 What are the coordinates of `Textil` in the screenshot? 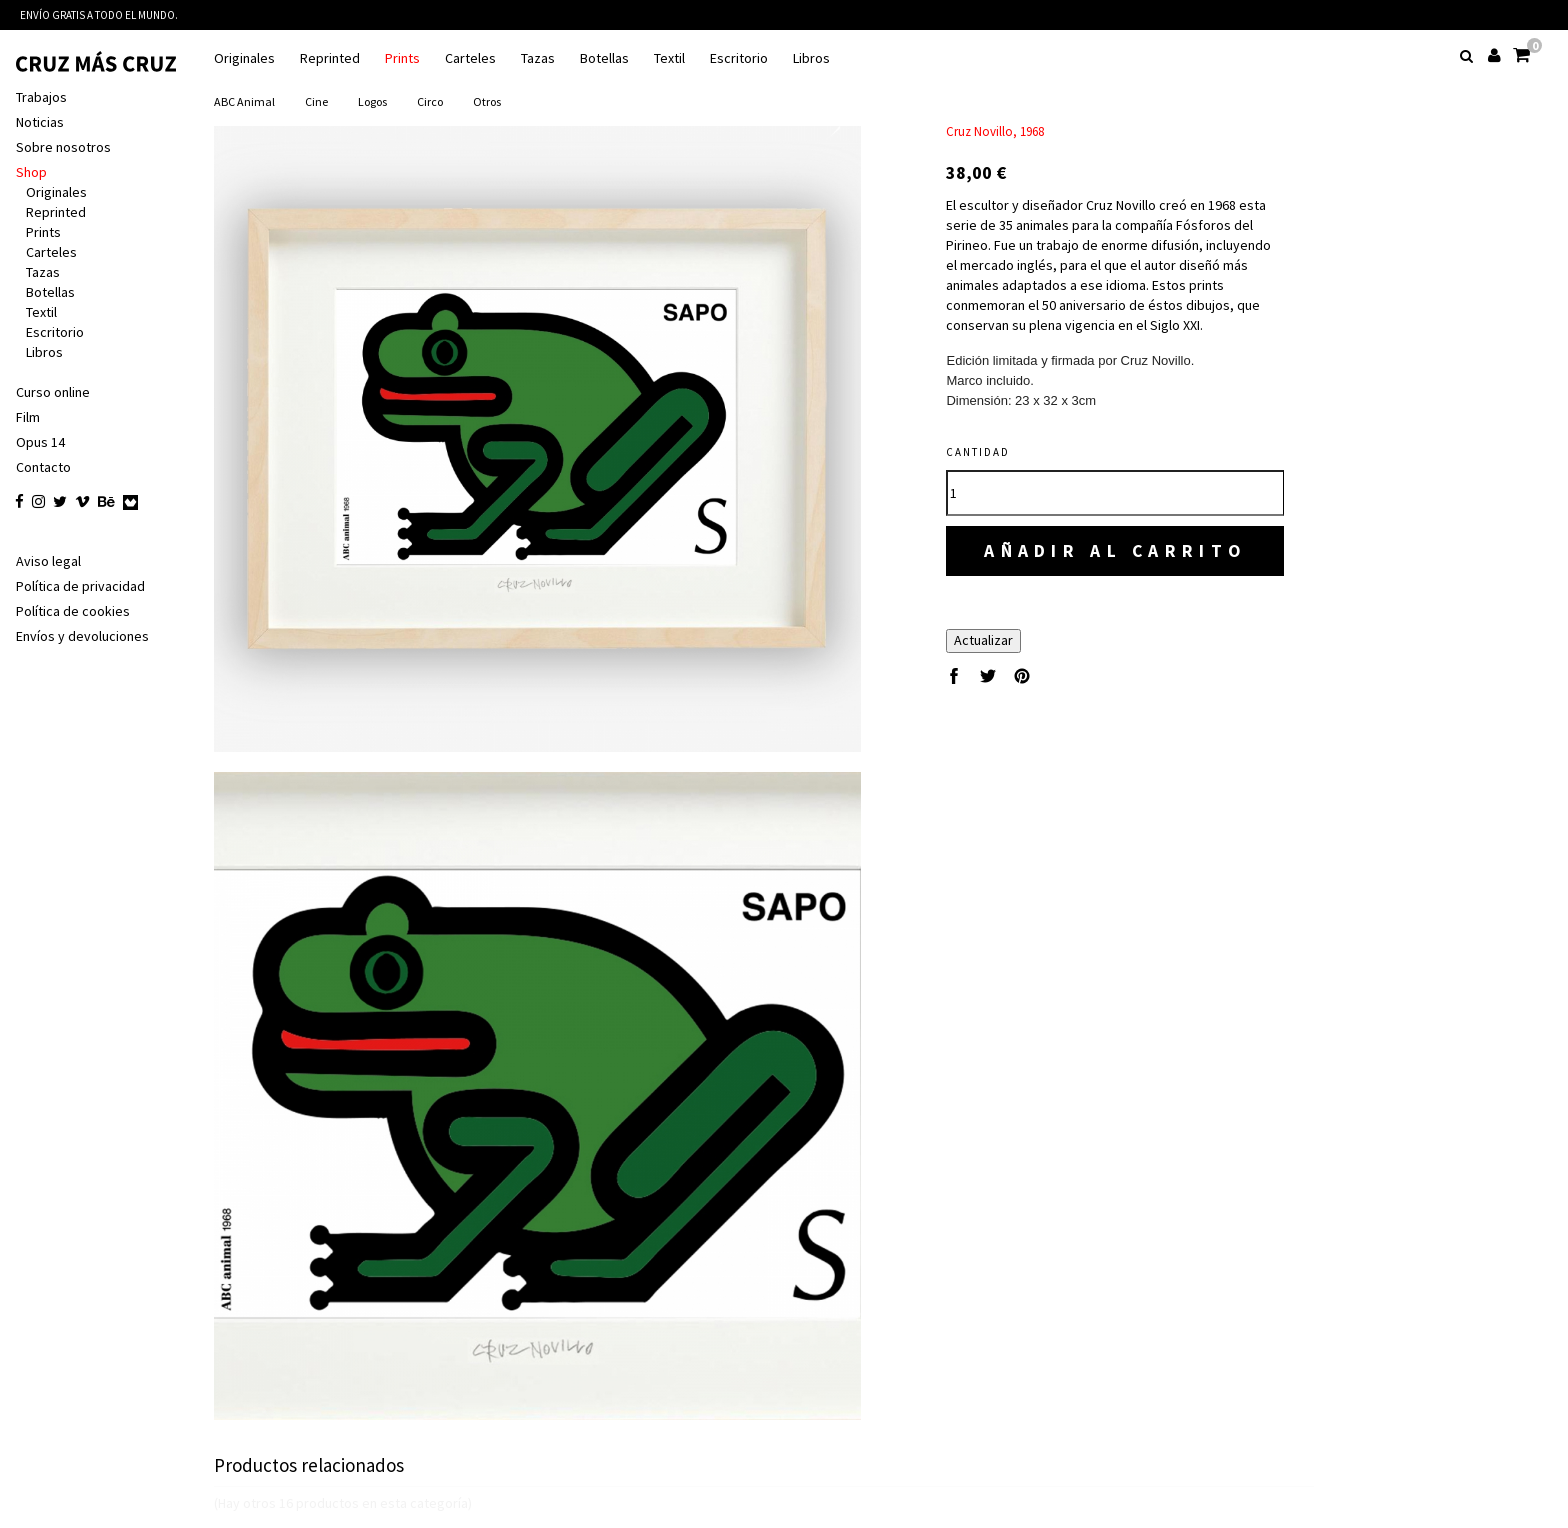 It's located at (669, 58).